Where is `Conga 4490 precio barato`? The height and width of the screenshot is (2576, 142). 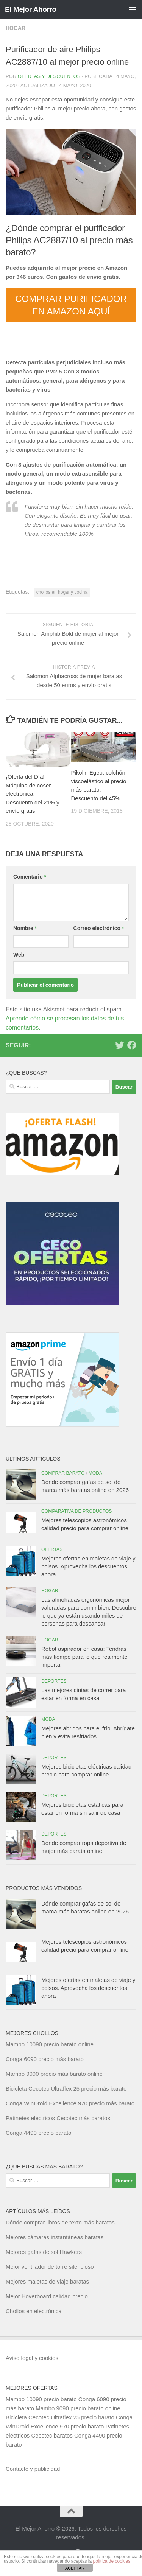
Conga 4490 precio barato is located at coordinates (38, 2133).